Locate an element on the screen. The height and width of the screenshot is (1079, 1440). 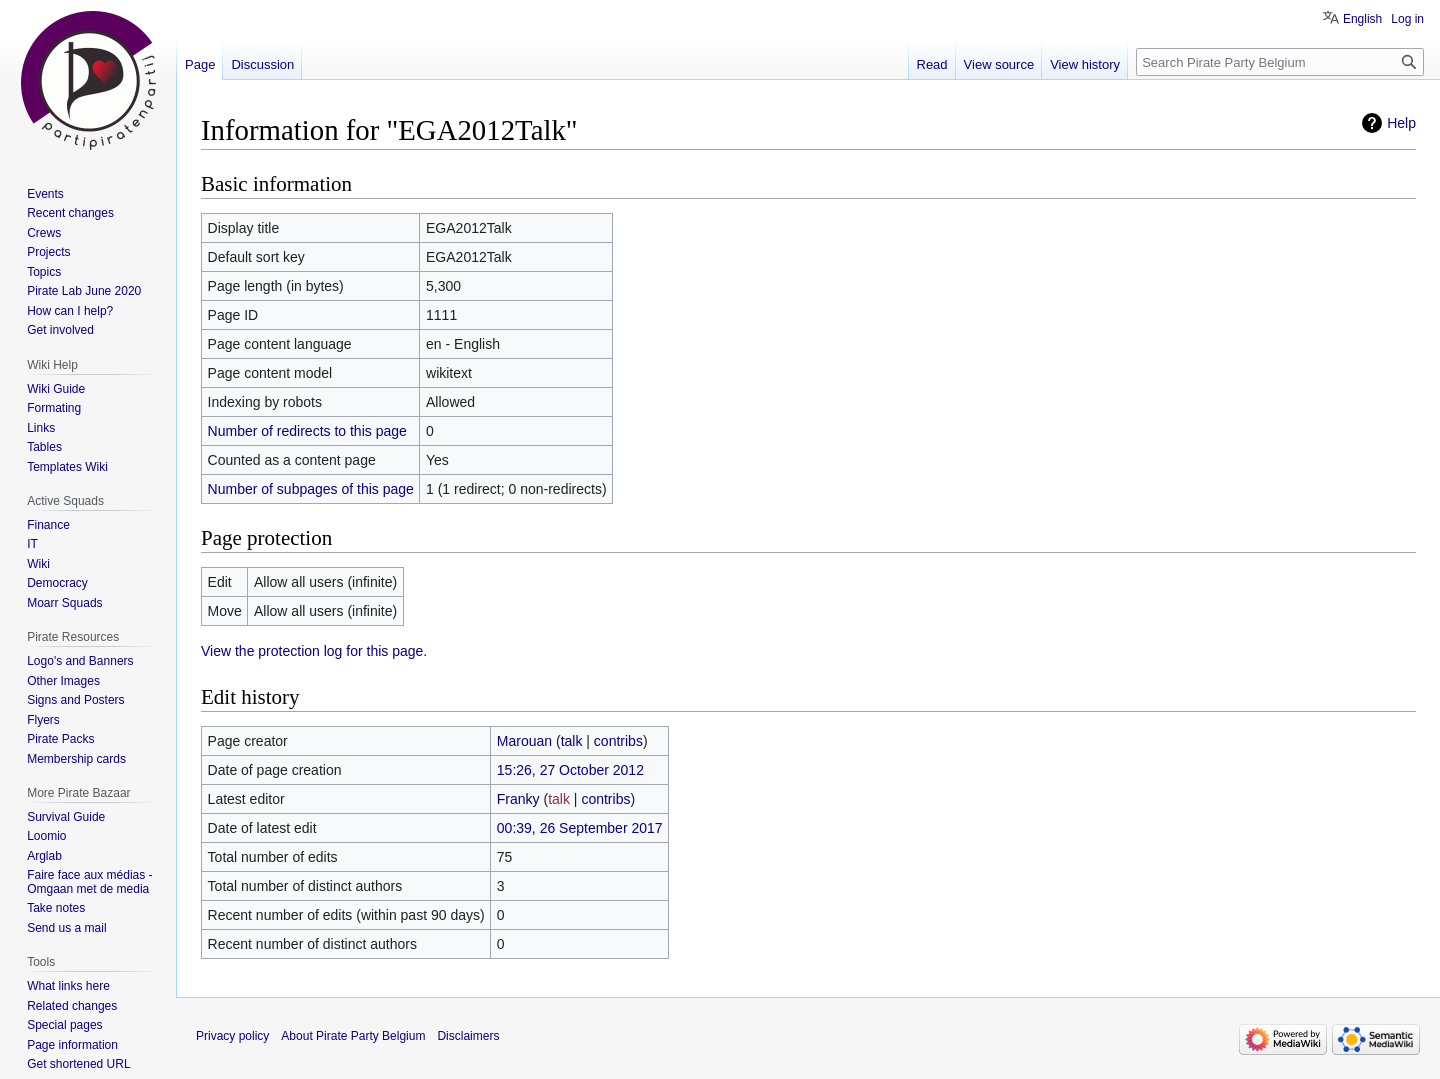
Number of subpages of this page is located at coordinates (311, 489).